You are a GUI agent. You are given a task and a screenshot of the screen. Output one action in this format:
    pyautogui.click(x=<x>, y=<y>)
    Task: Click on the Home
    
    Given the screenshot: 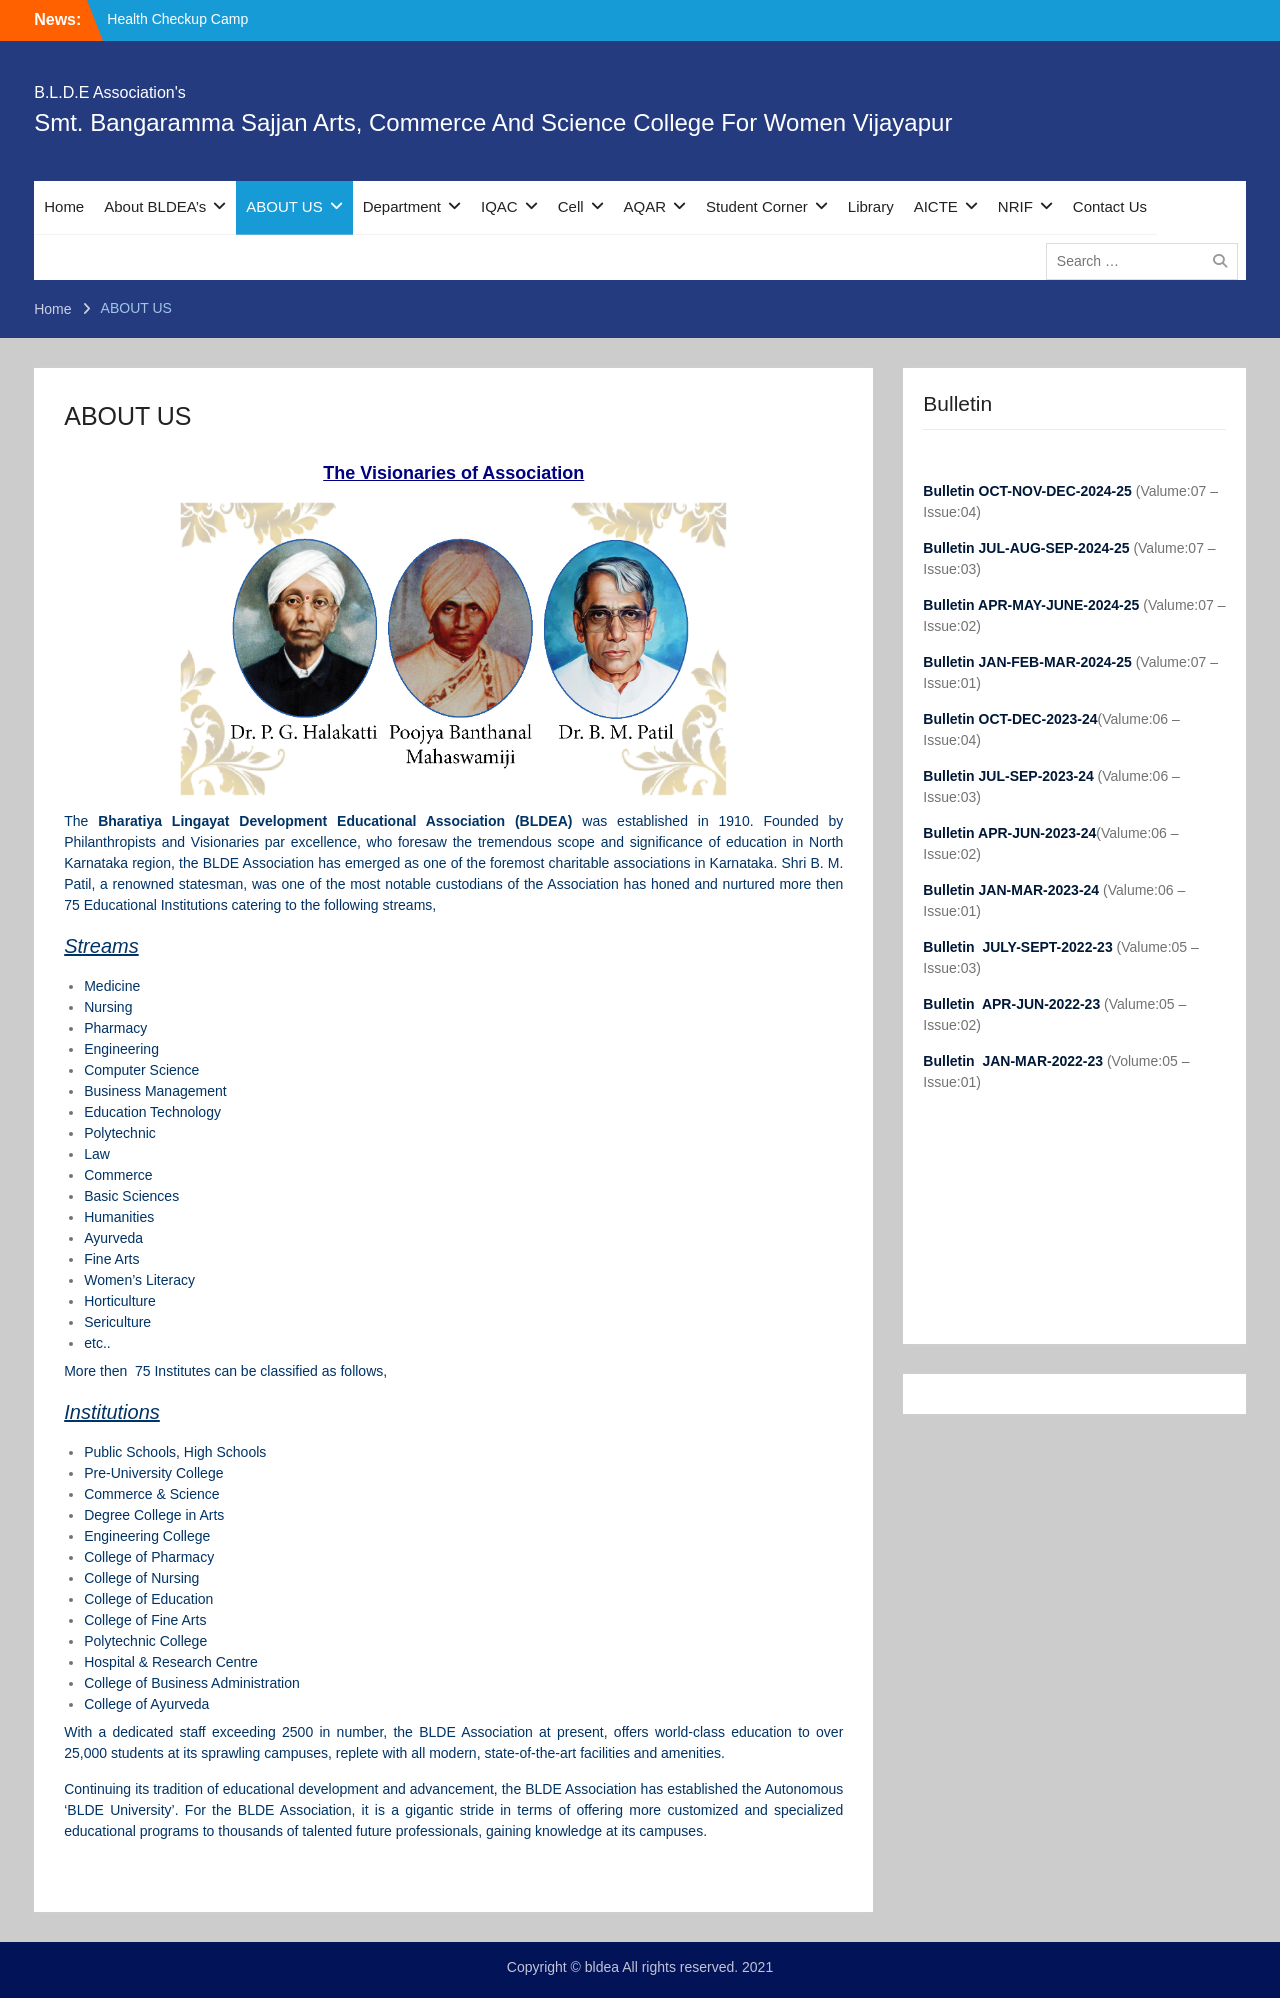 What is the action you would take?
    pyautogui.click(x=64, y=206)
    